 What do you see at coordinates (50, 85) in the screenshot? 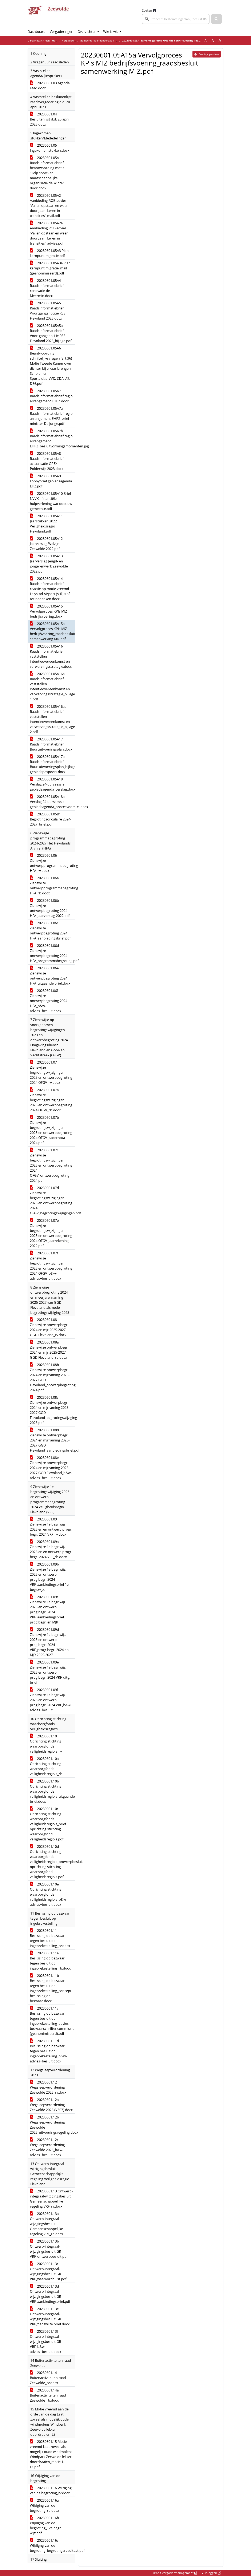
I see `20230601.03 Agenda raad.docx` at bounding box center [50, 85].